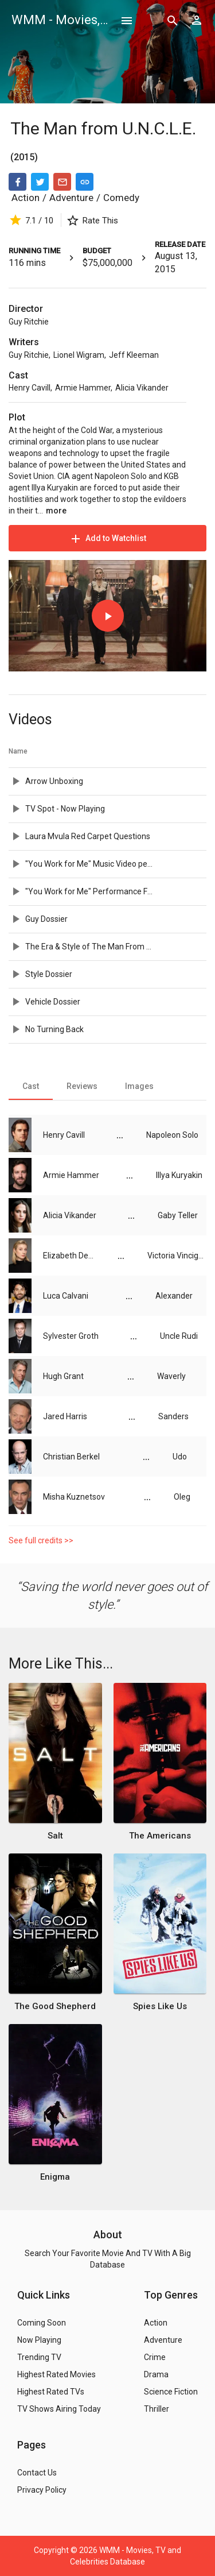 Image resolution: width=215 pixels, height=2576 pixels. I want to click on [Show logged in user options], so click(197, 20).